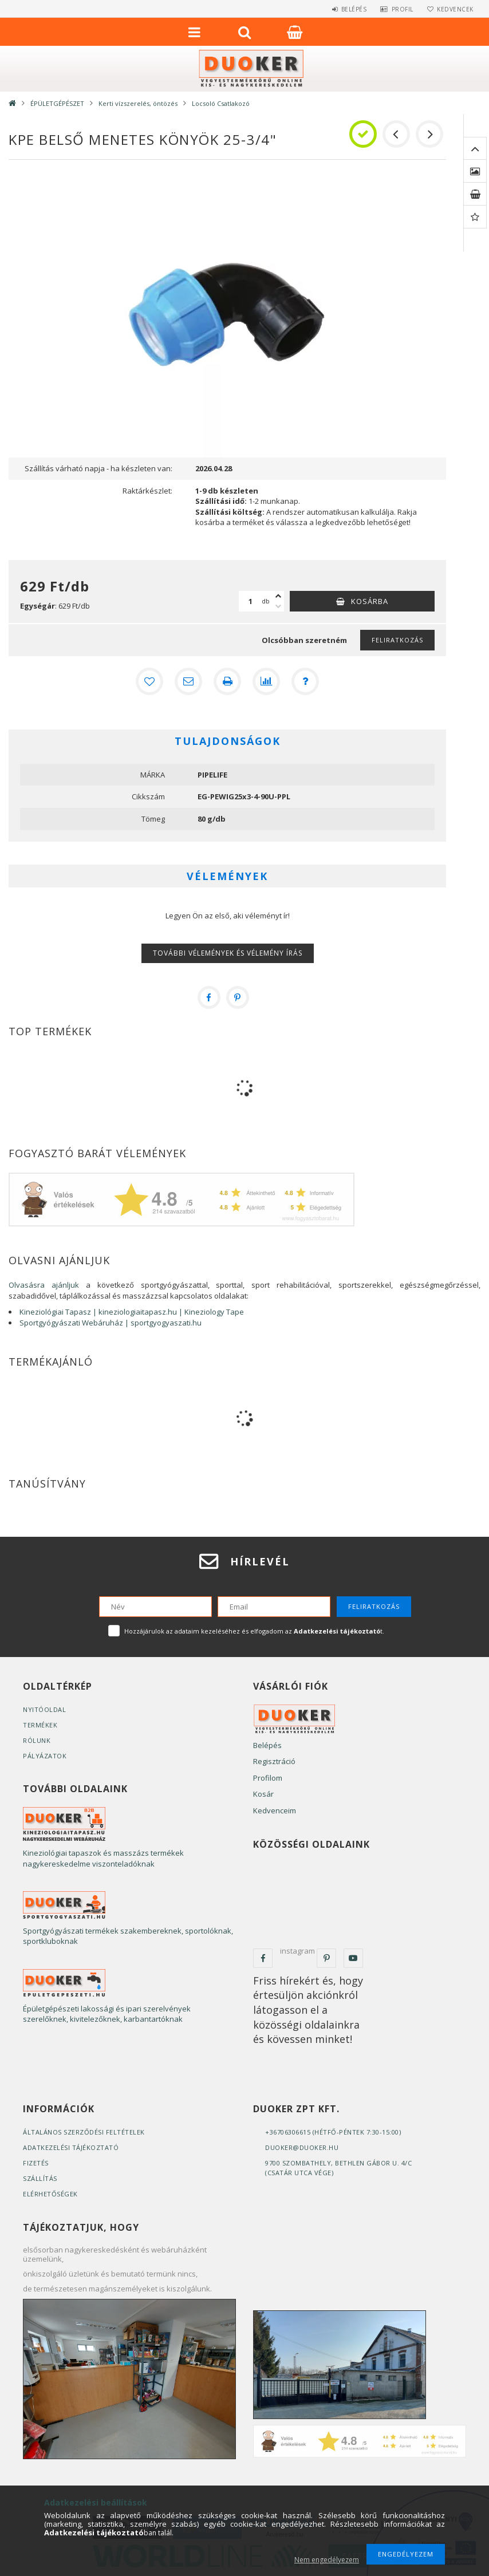 This screenshot has width=489, height=2576. Describe the element at coordinates (221, 103) in the screenshot. I see `Locsoló Csatlakozó` at that location.